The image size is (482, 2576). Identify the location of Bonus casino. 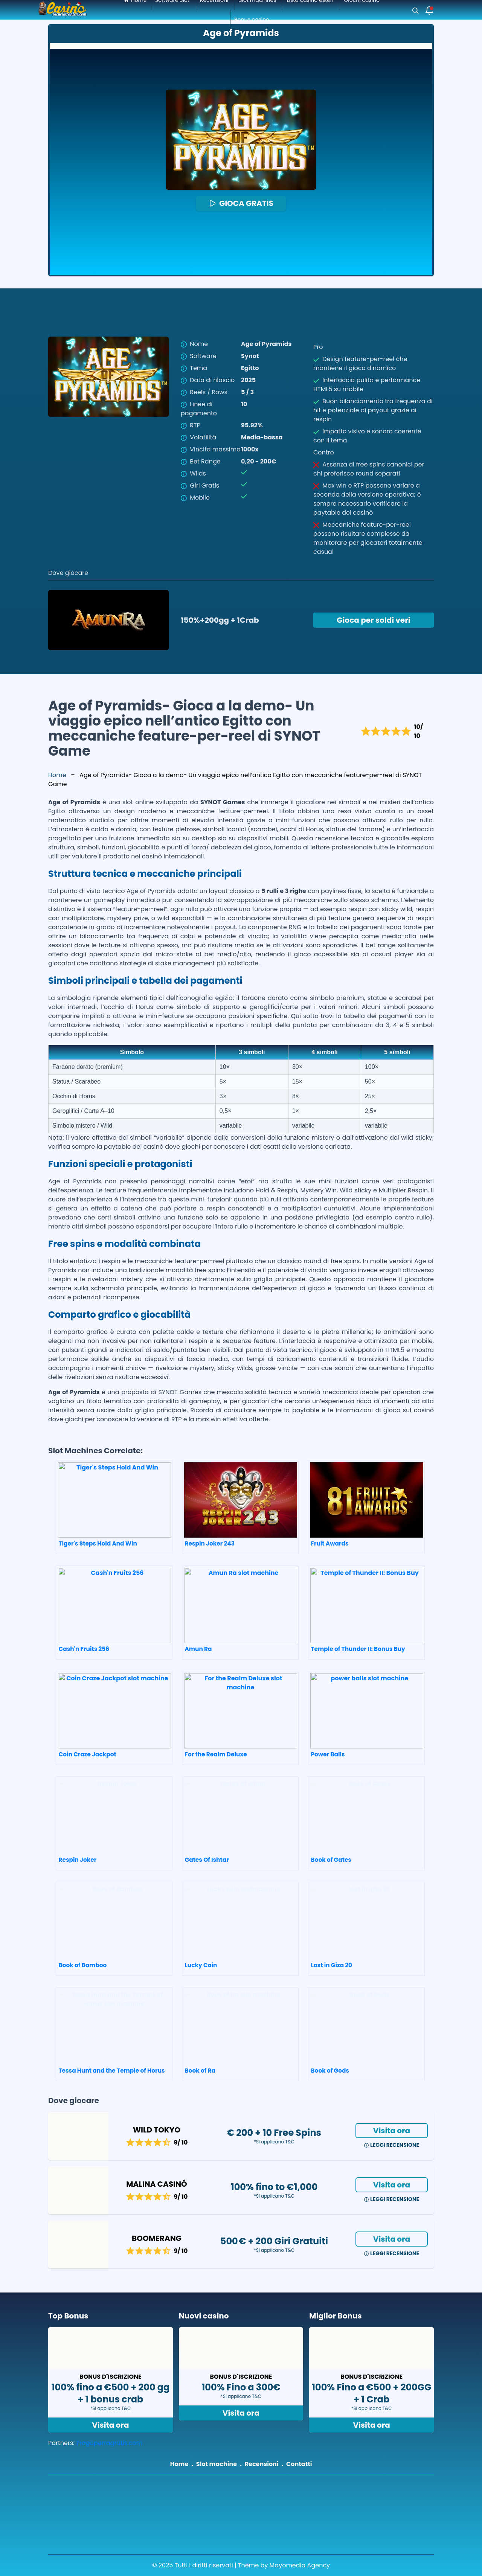
(251, 19).